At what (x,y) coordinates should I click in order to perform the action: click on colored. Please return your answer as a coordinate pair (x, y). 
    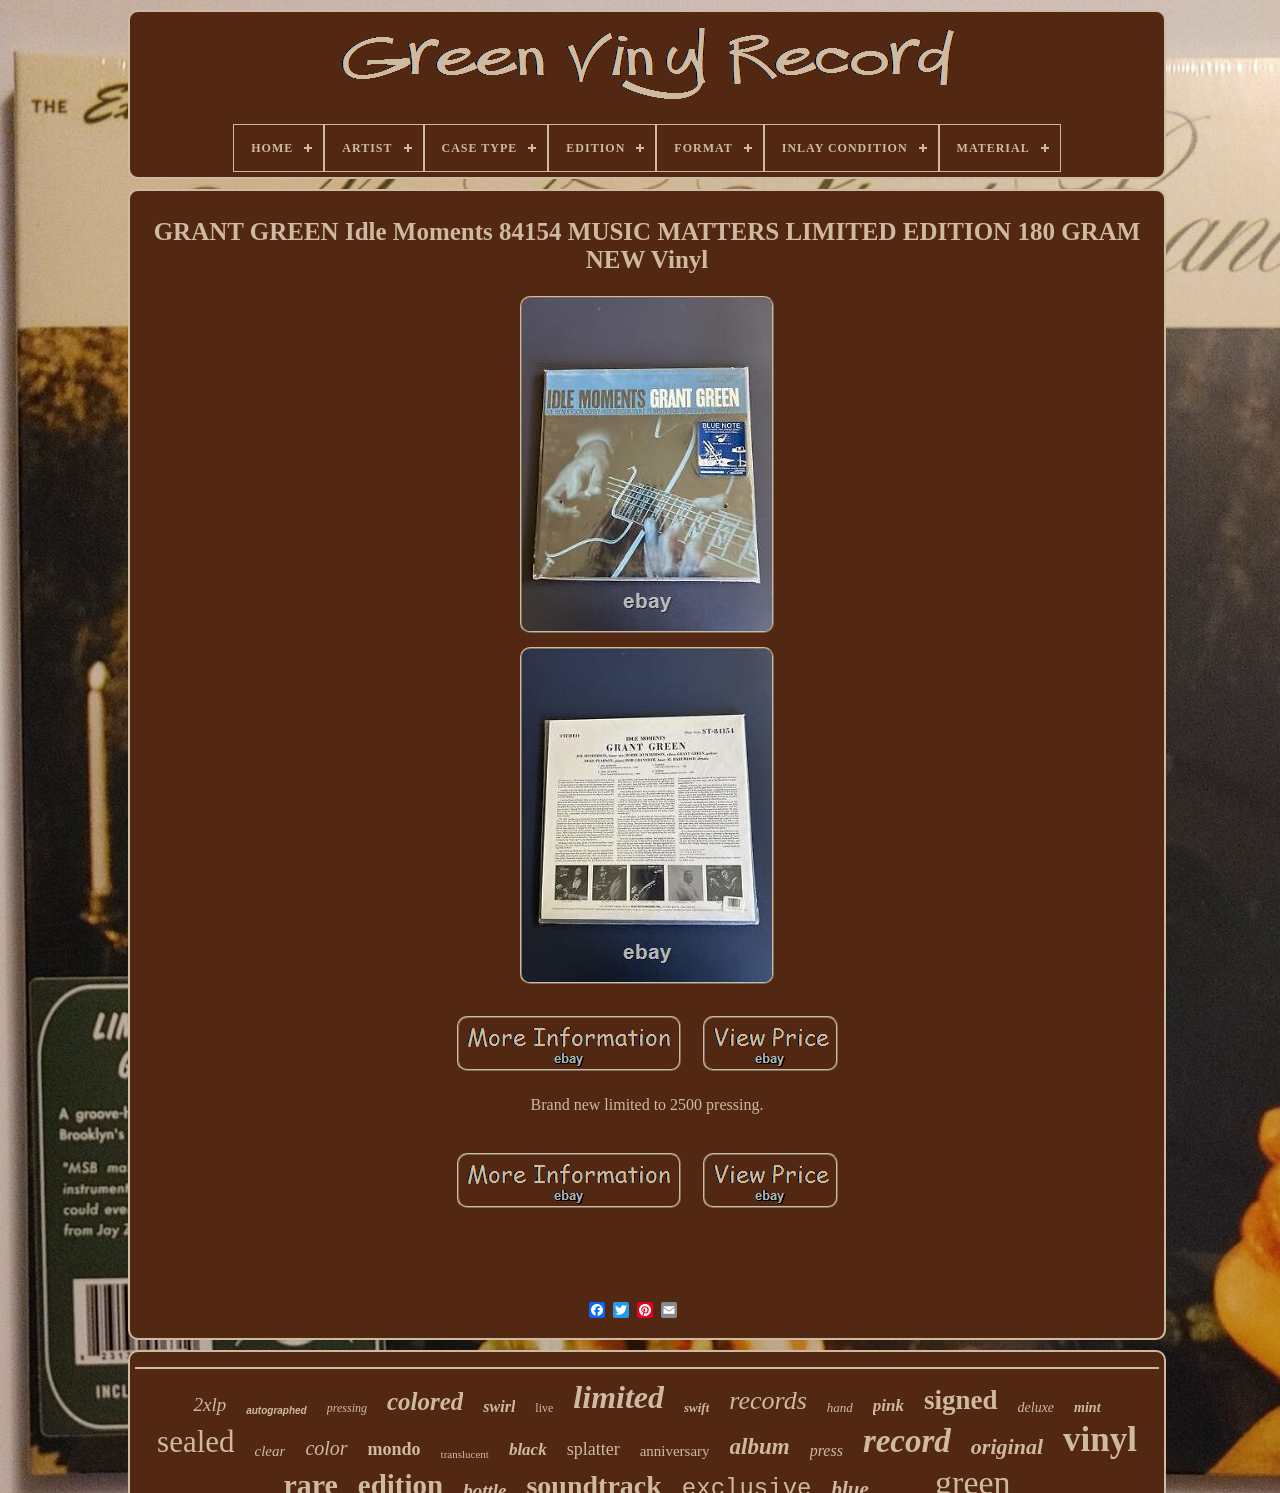
    Looking at the image, I should click on (425, 1401).